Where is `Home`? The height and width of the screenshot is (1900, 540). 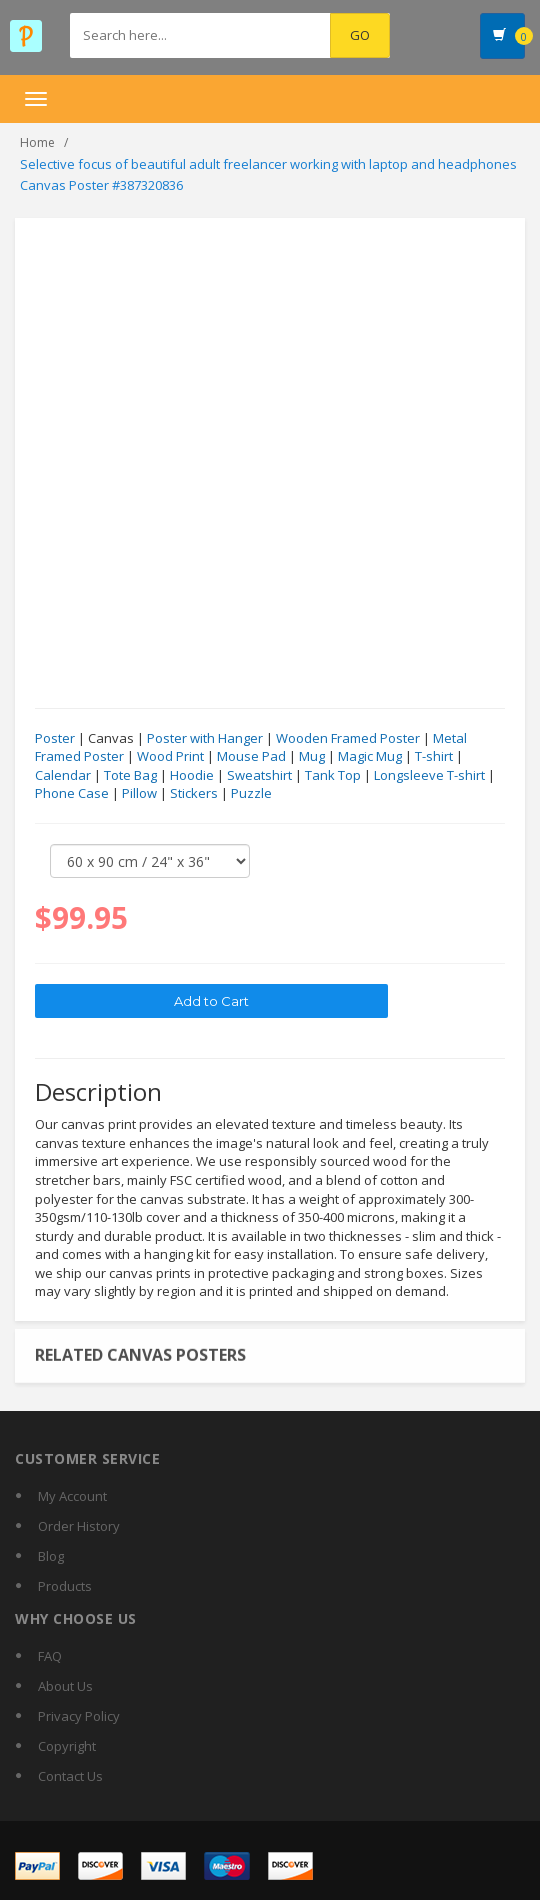 Home is located at coordinates (37, 142).